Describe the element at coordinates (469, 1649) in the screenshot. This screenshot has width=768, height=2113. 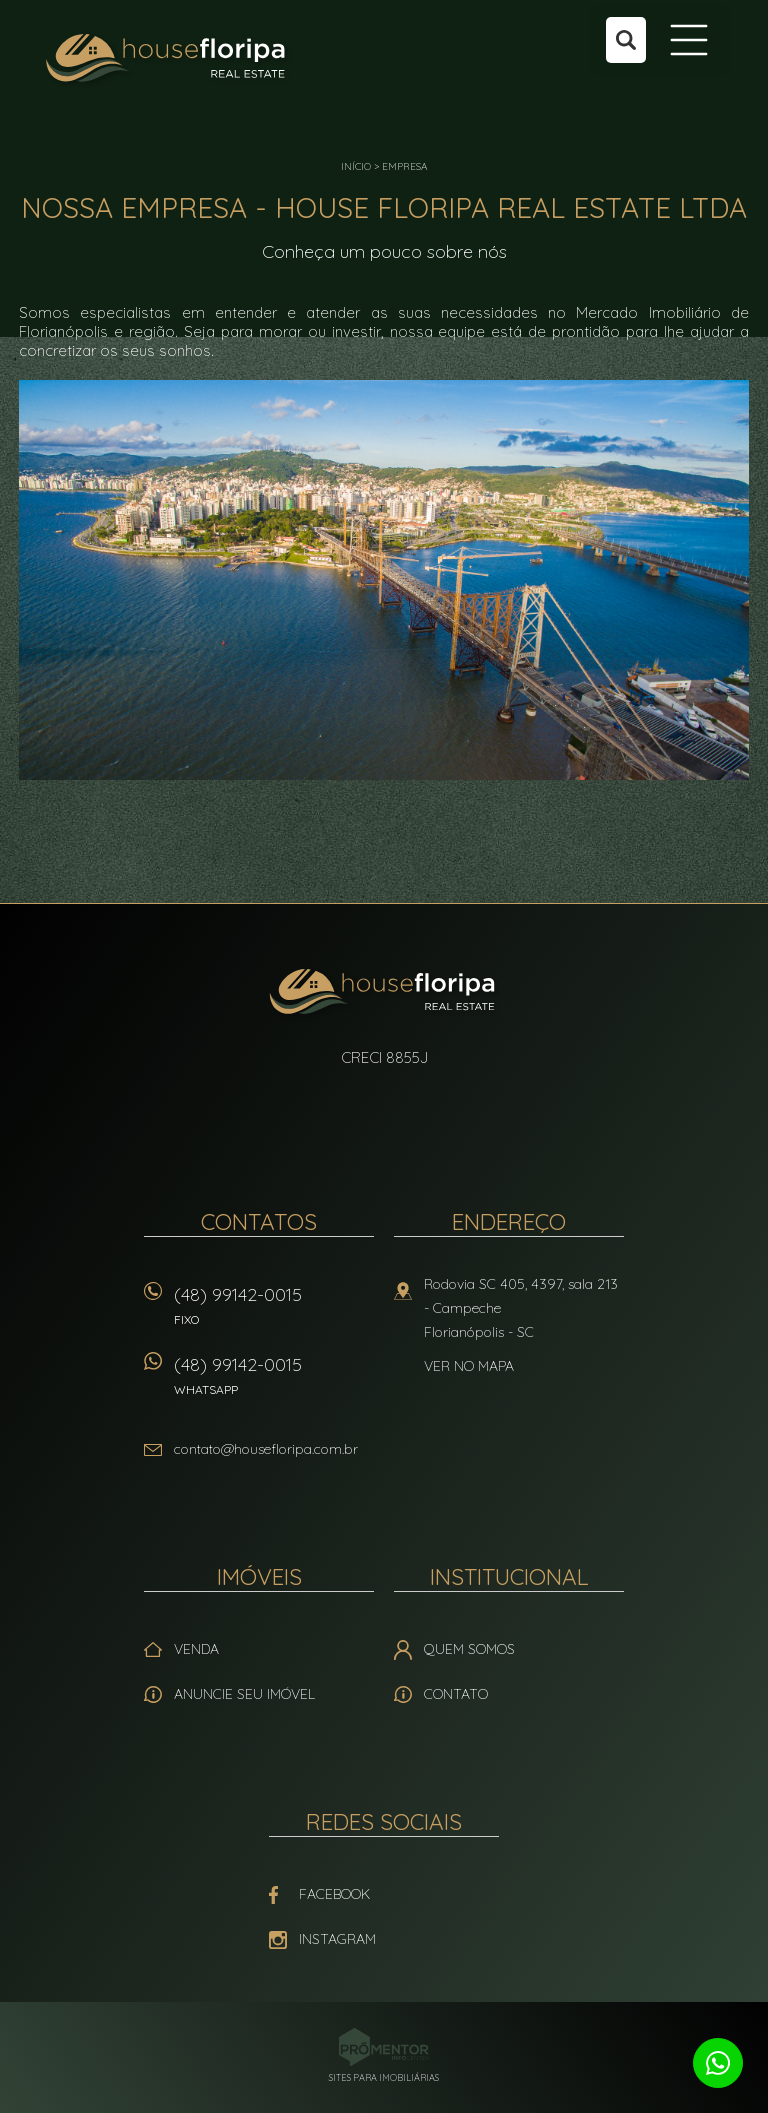
I see `Quem Somos` at that location.